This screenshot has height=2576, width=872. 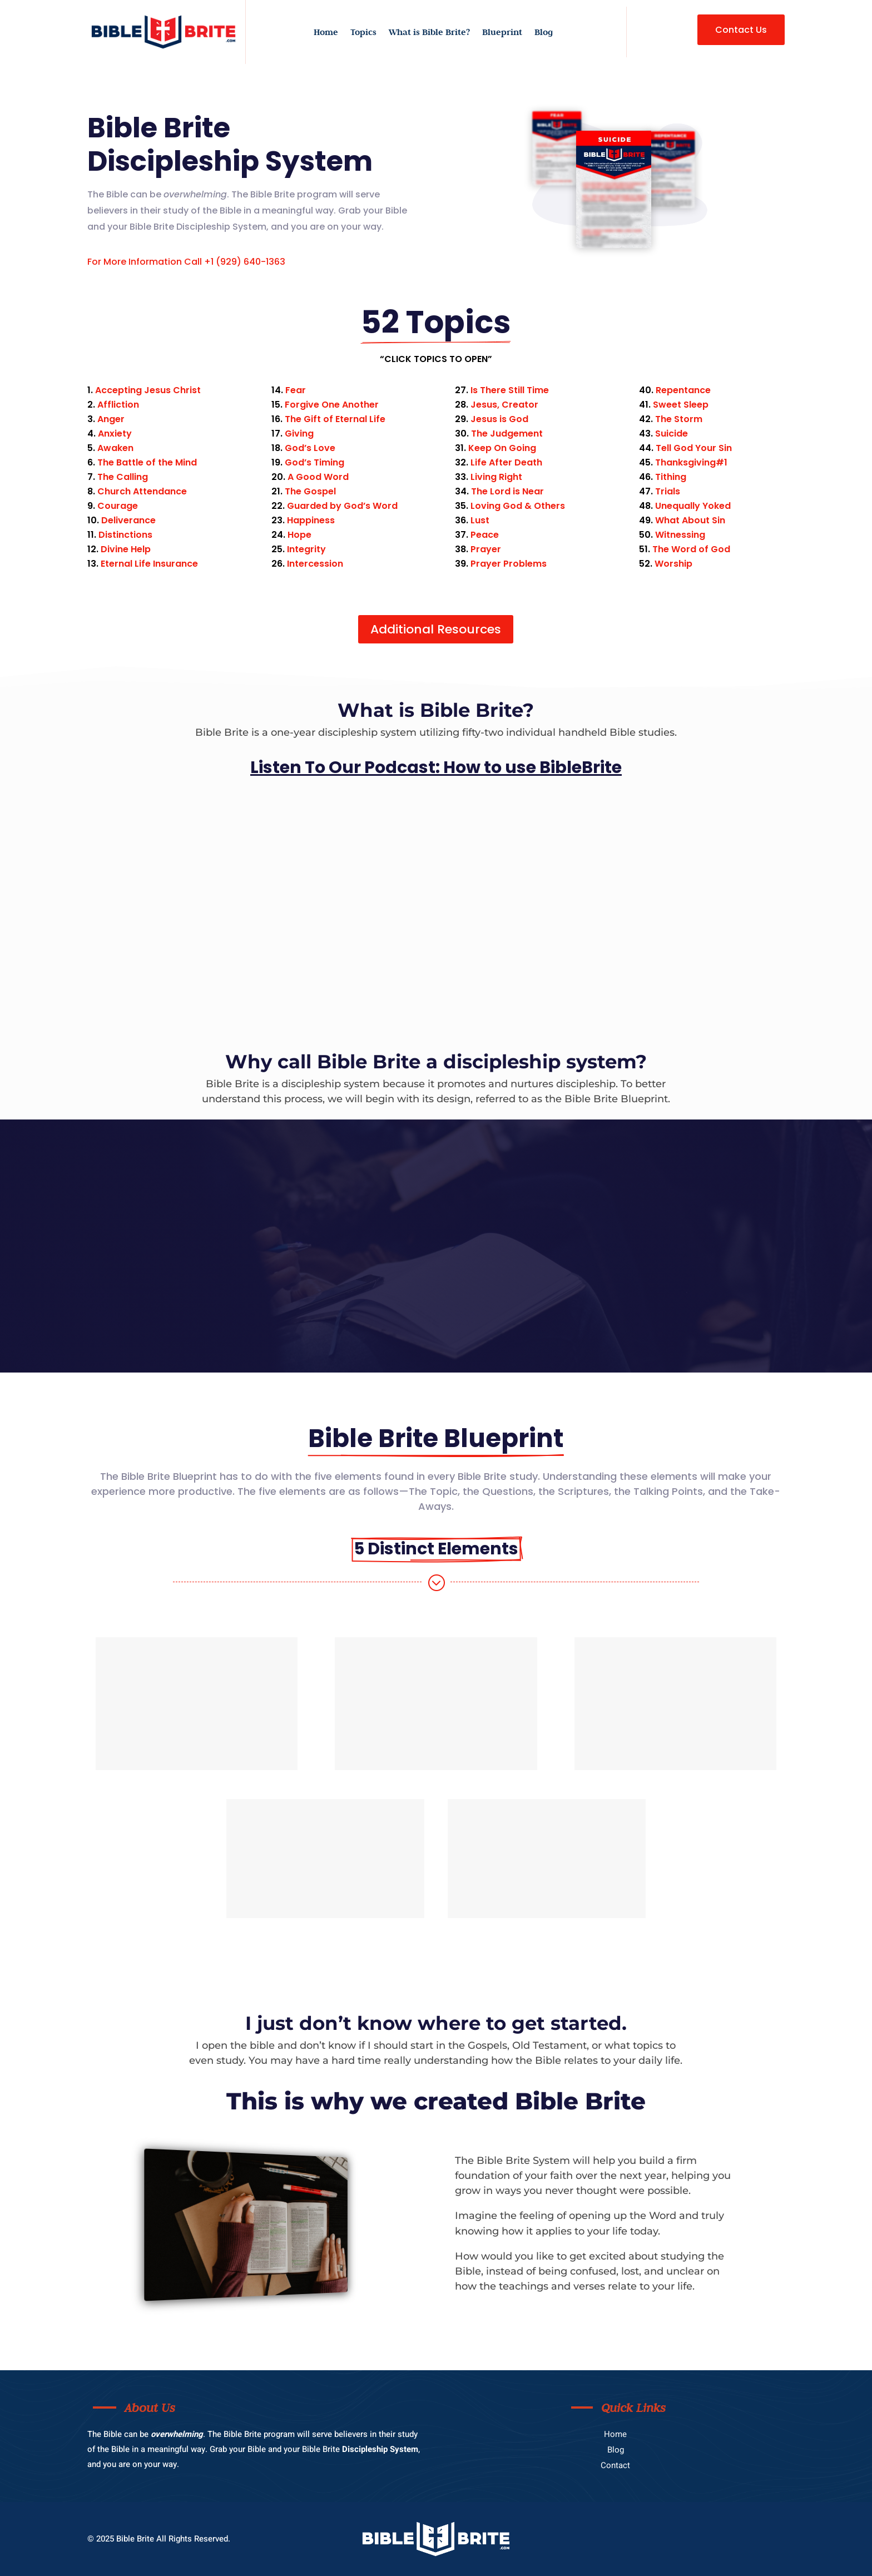 I want to click on What About Sin, so click(x=690, y=520).